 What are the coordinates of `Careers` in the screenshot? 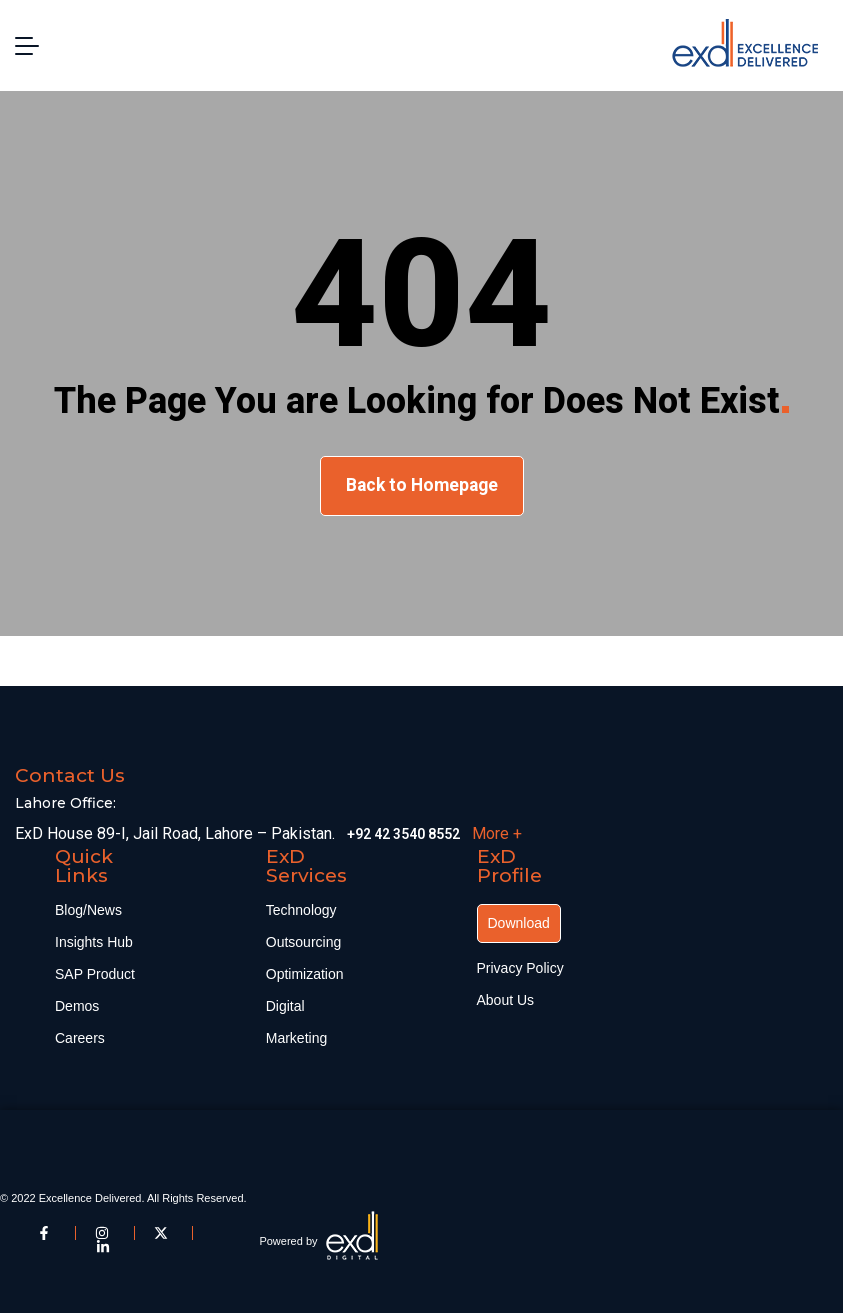 It's located at (80, 1038).